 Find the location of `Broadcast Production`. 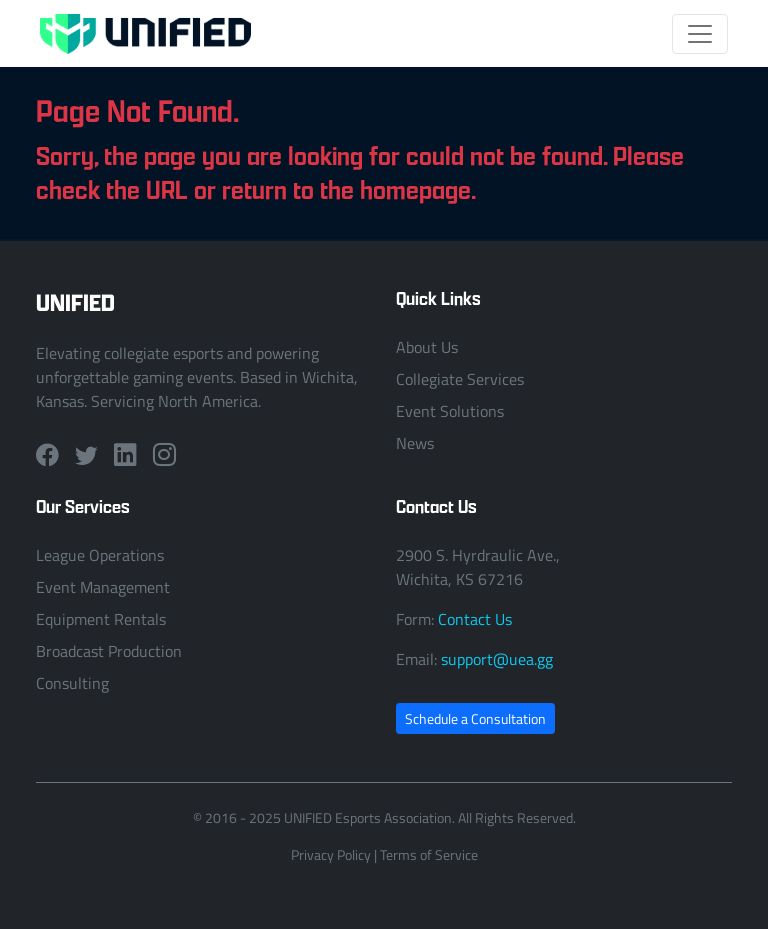

Broadcast Production is located at coordinates (109, 651).